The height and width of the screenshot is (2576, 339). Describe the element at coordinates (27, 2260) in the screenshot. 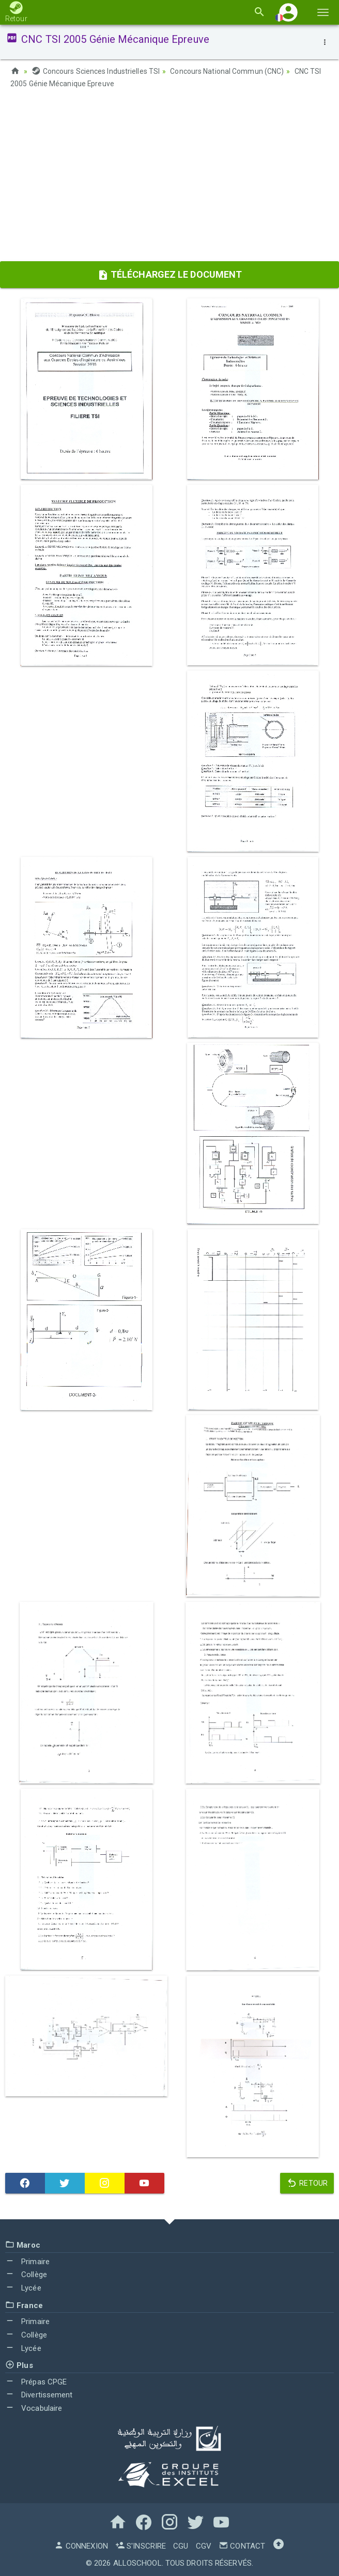

I see `Primaire` at that location.